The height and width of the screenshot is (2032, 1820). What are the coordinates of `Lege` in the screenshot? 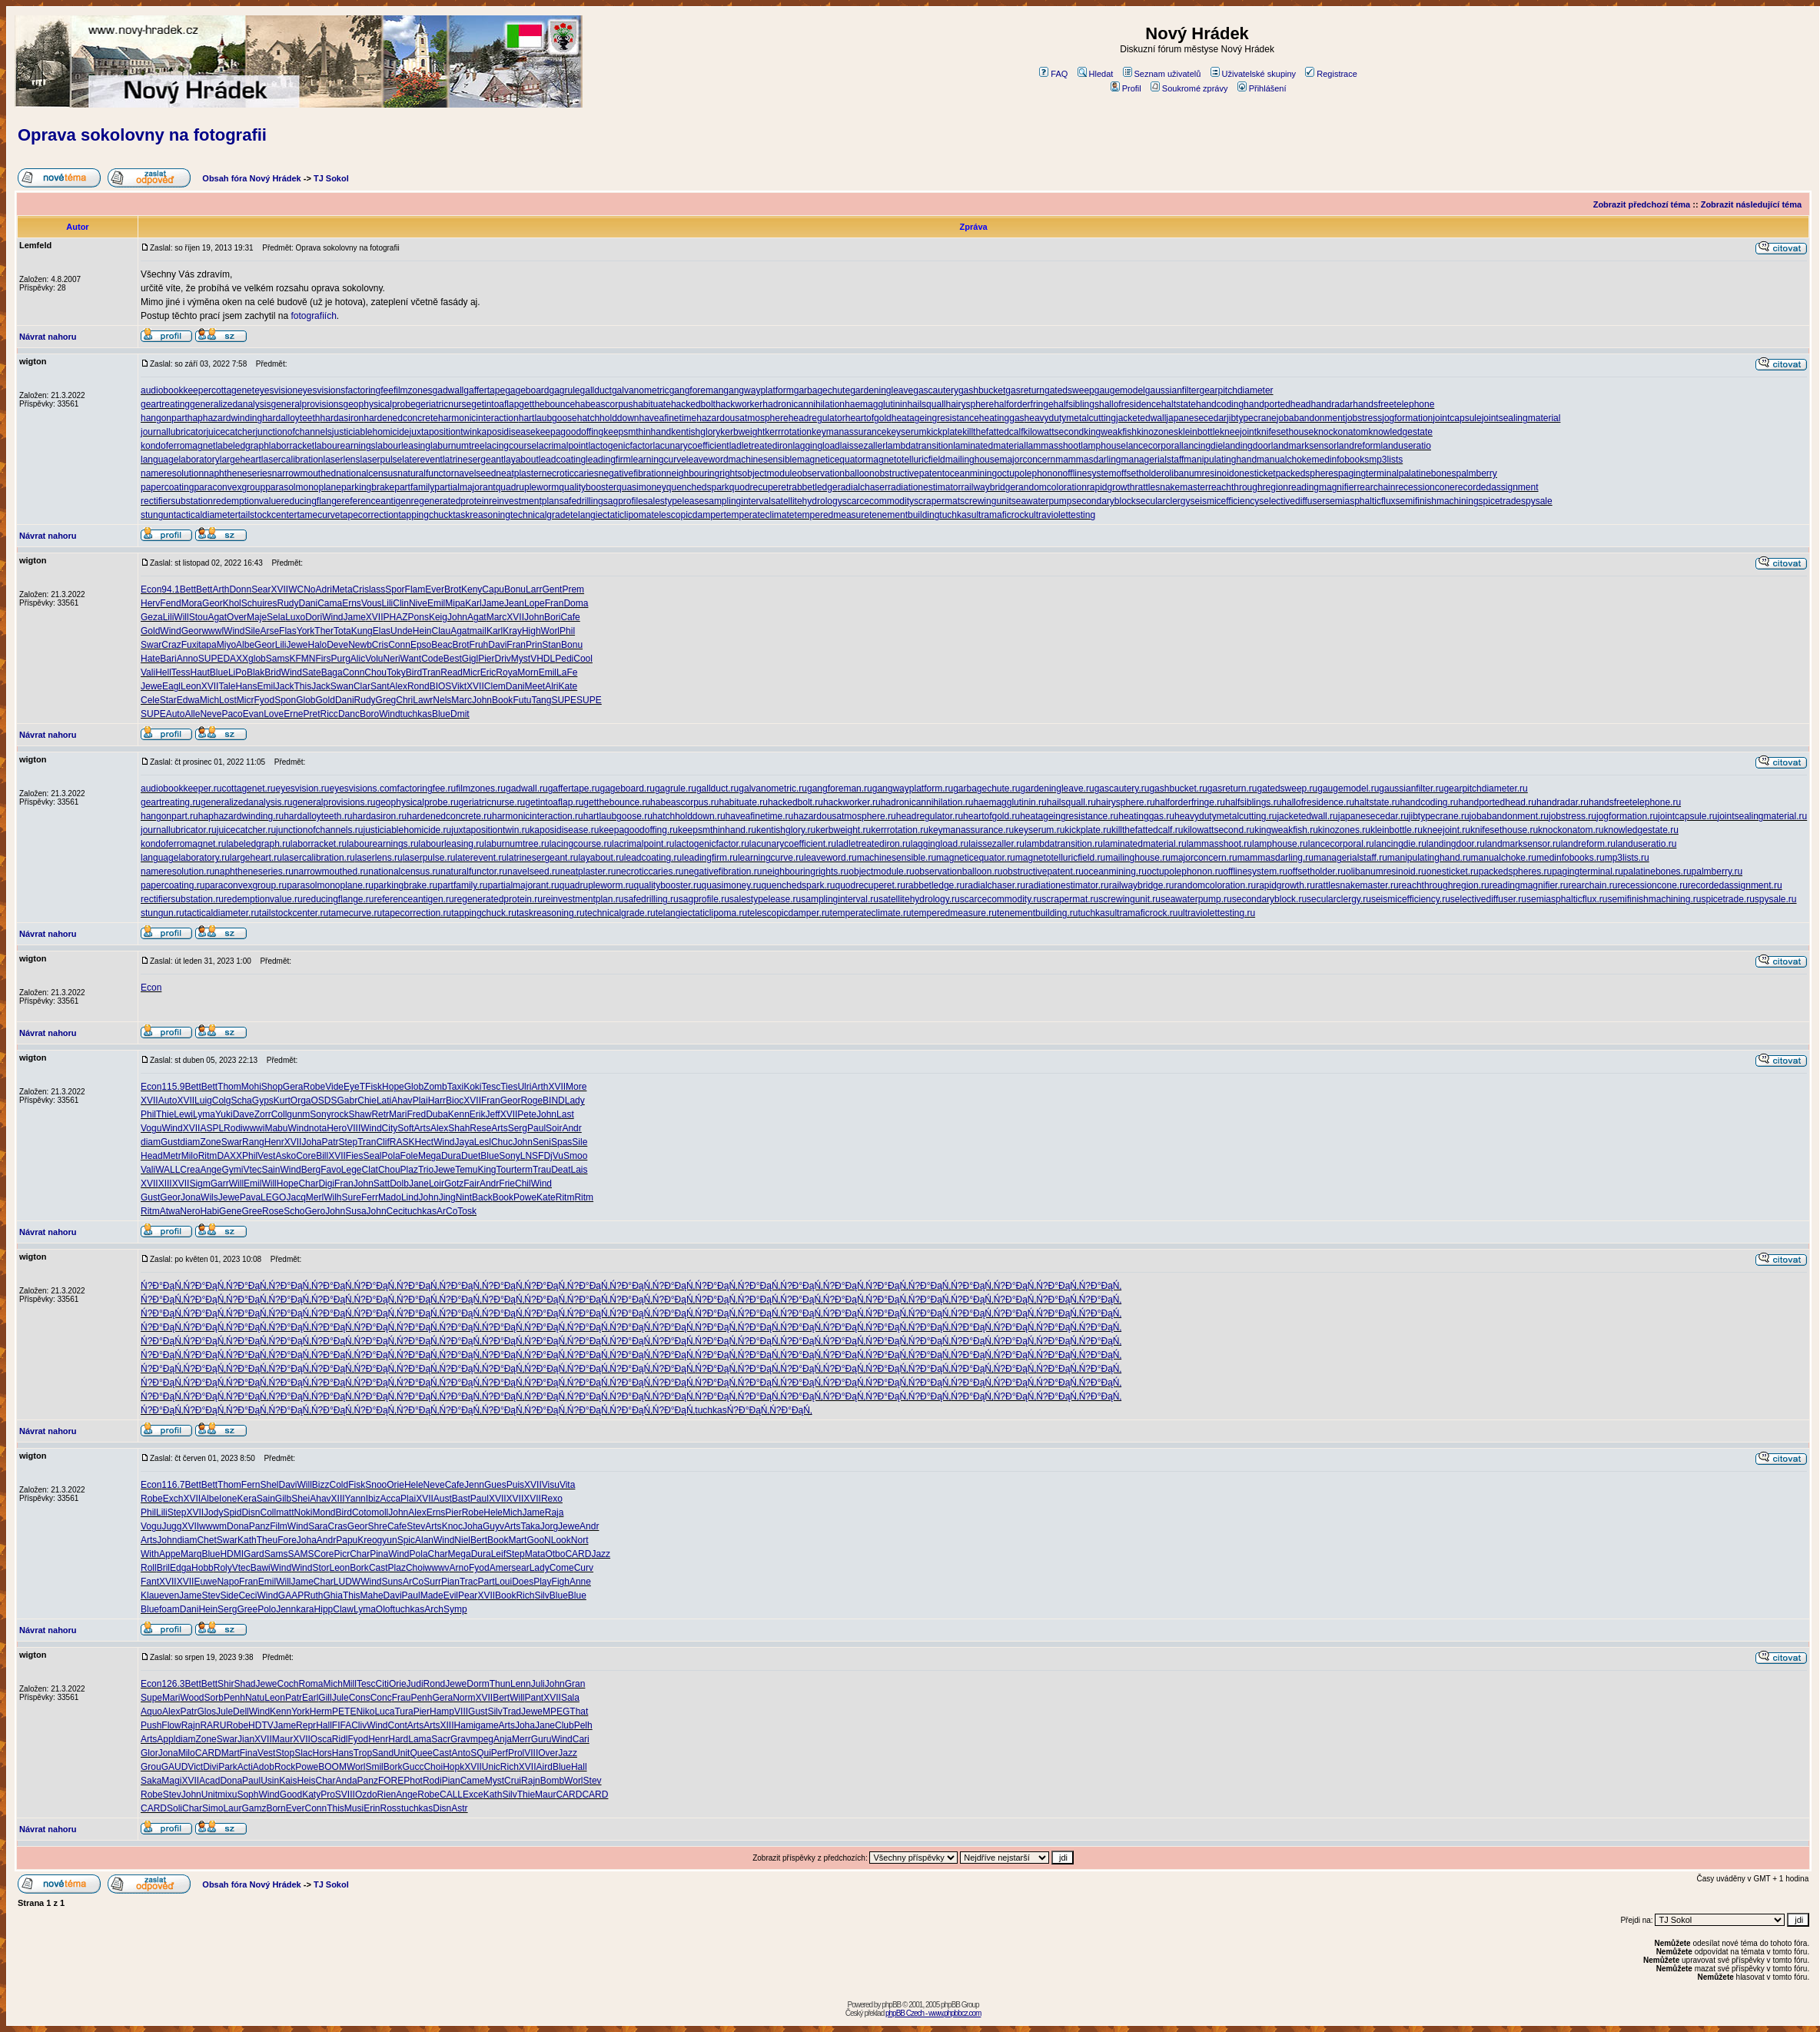 It's located at (351, 1169).